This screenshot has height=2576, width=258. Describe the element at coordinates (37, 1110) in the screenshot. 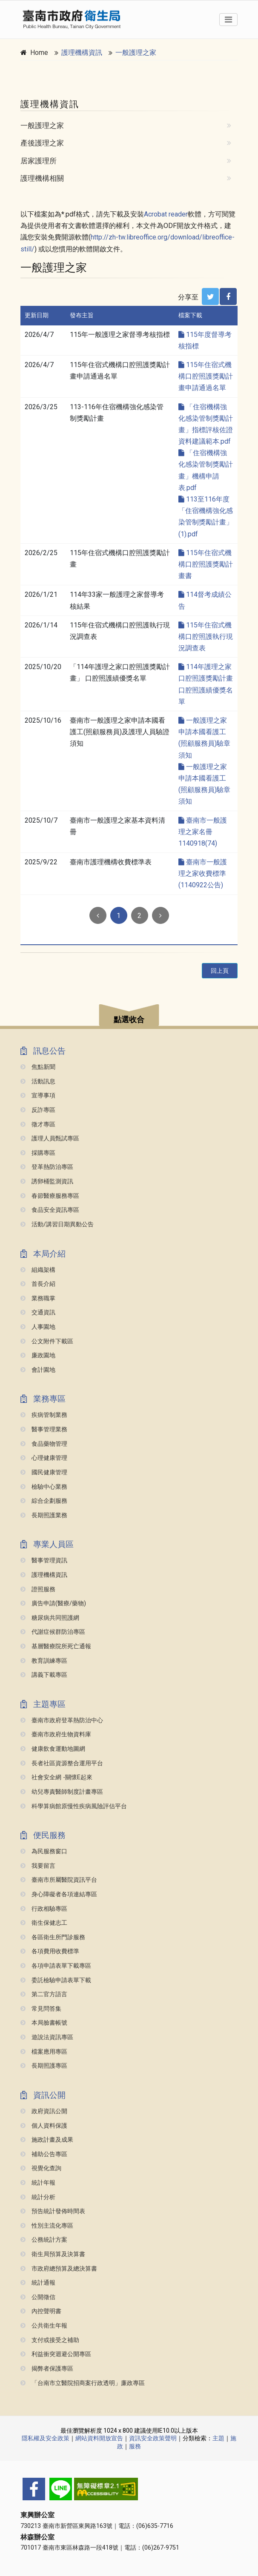

I see `反詐專區` at that location.